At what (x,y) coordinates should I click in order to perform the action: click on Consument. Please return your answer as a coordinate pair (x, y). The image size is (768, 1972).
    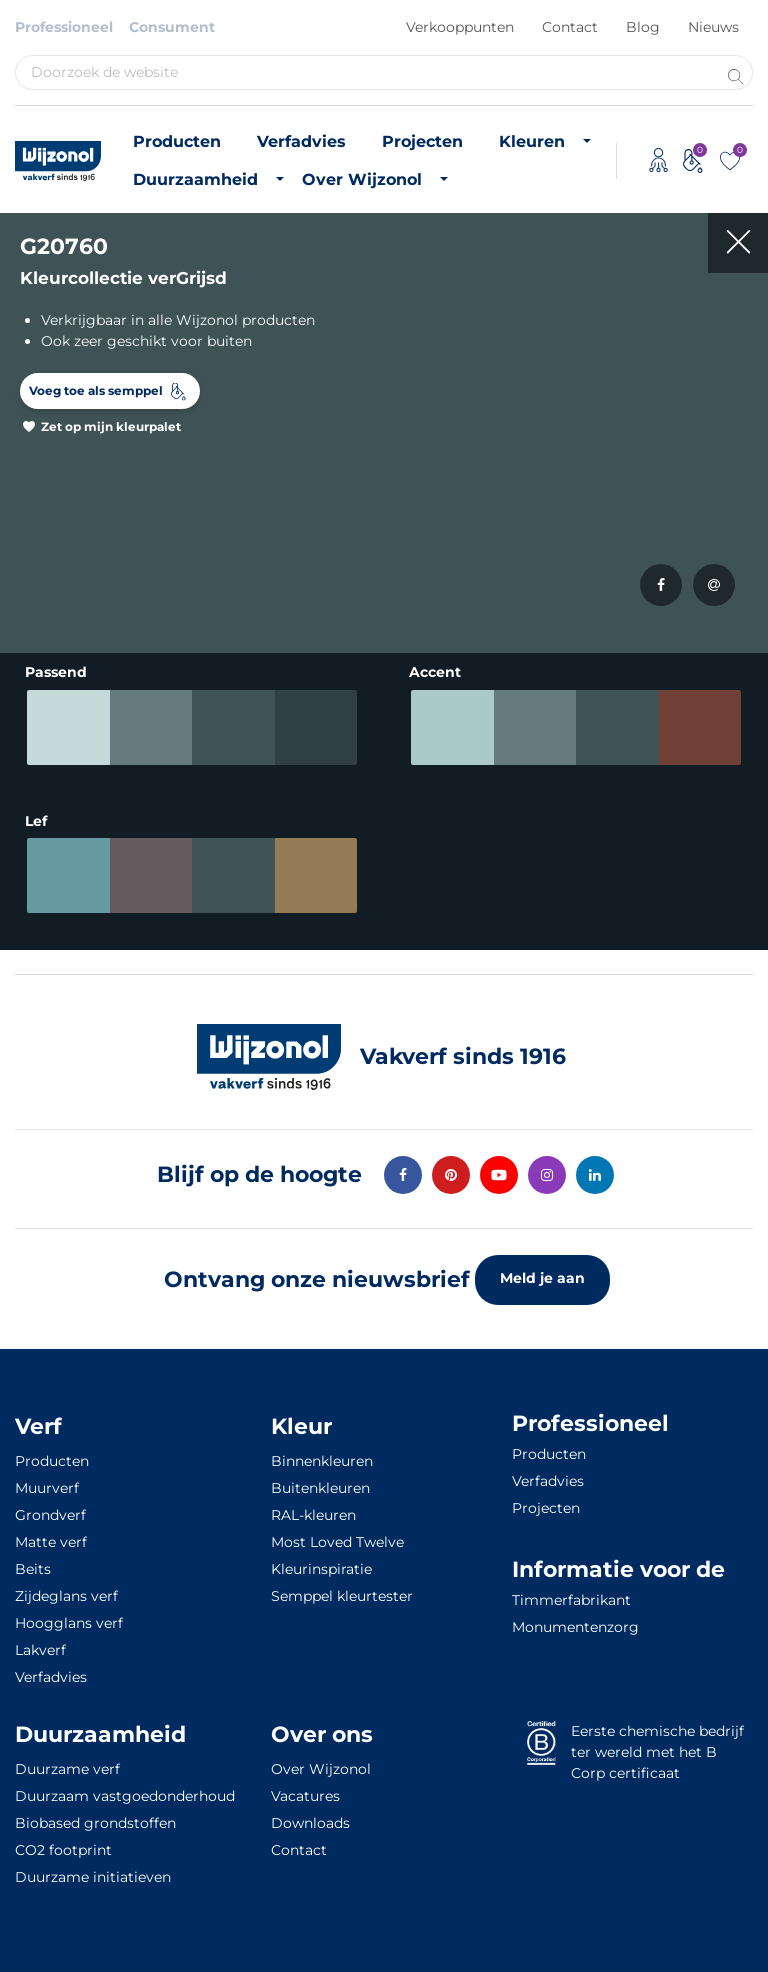
    Looking at the image, I should click on (172, 27).